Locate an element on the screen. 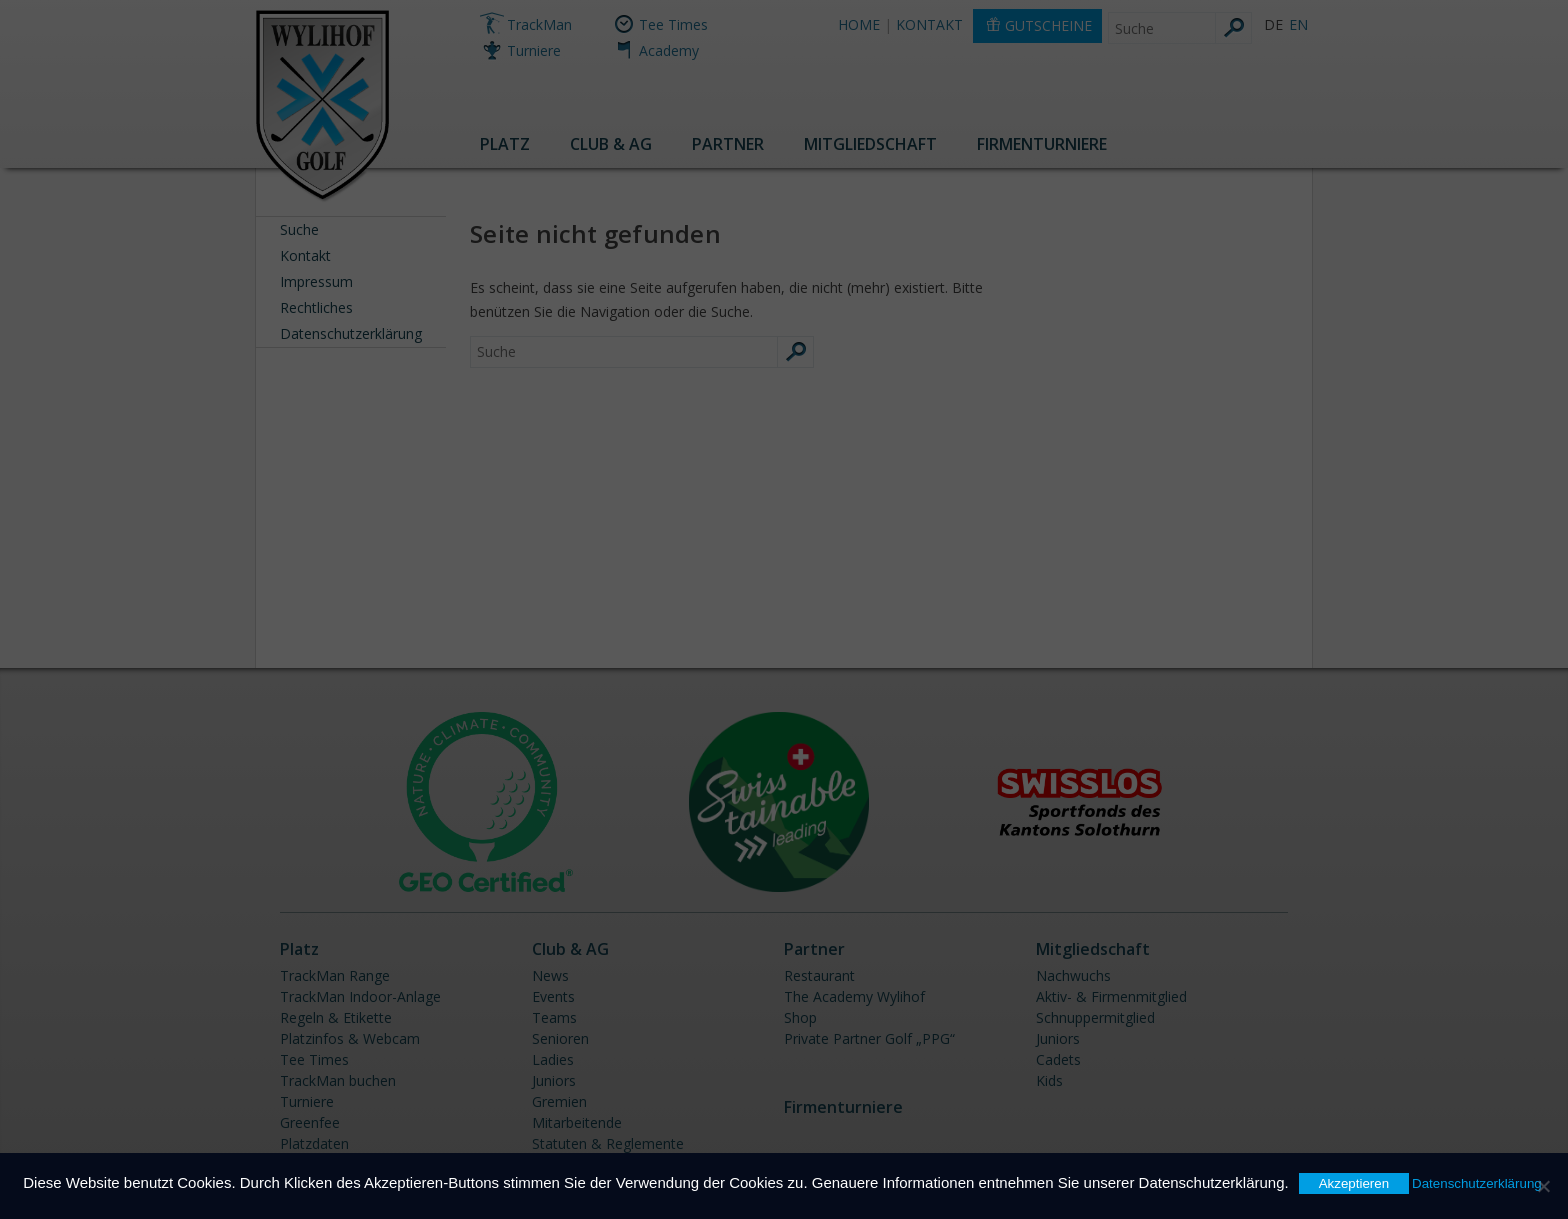 This screenshot has width=1568, height=1219. Firmenturniere is located at coordinates (1042, 144).